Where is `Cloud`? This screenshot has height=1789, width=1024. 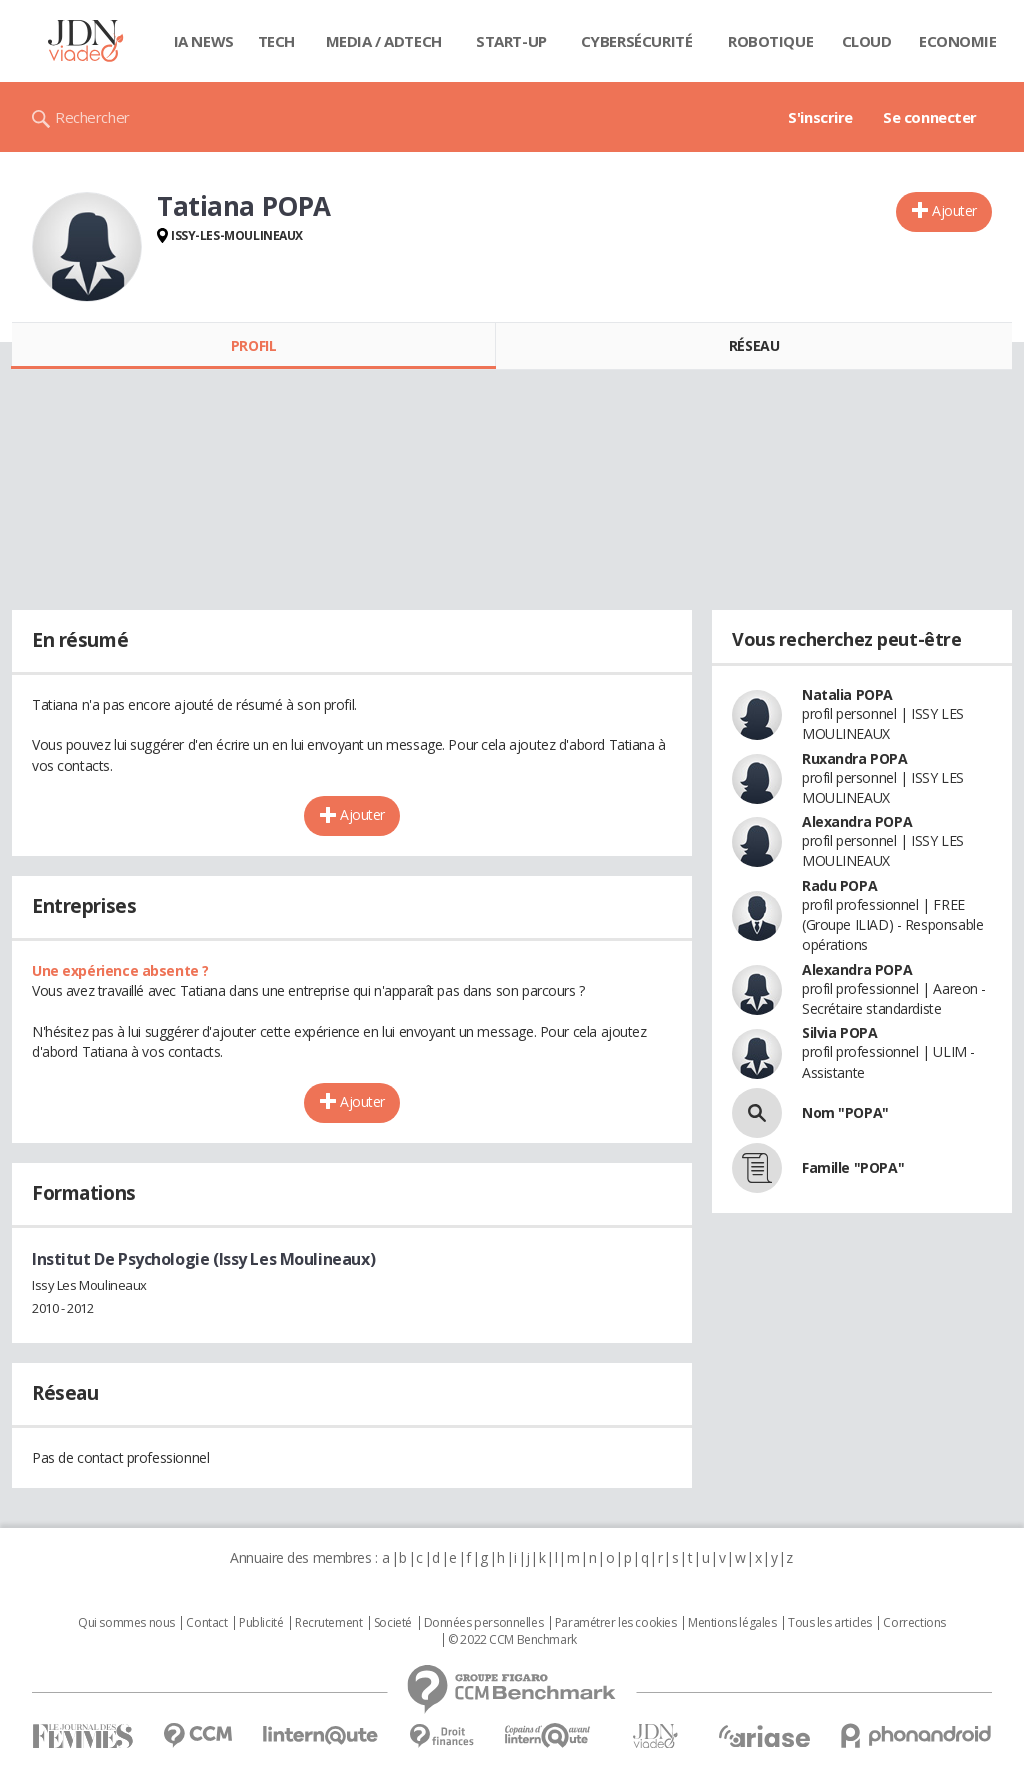 Cloud is located at coordinates (867, 41).